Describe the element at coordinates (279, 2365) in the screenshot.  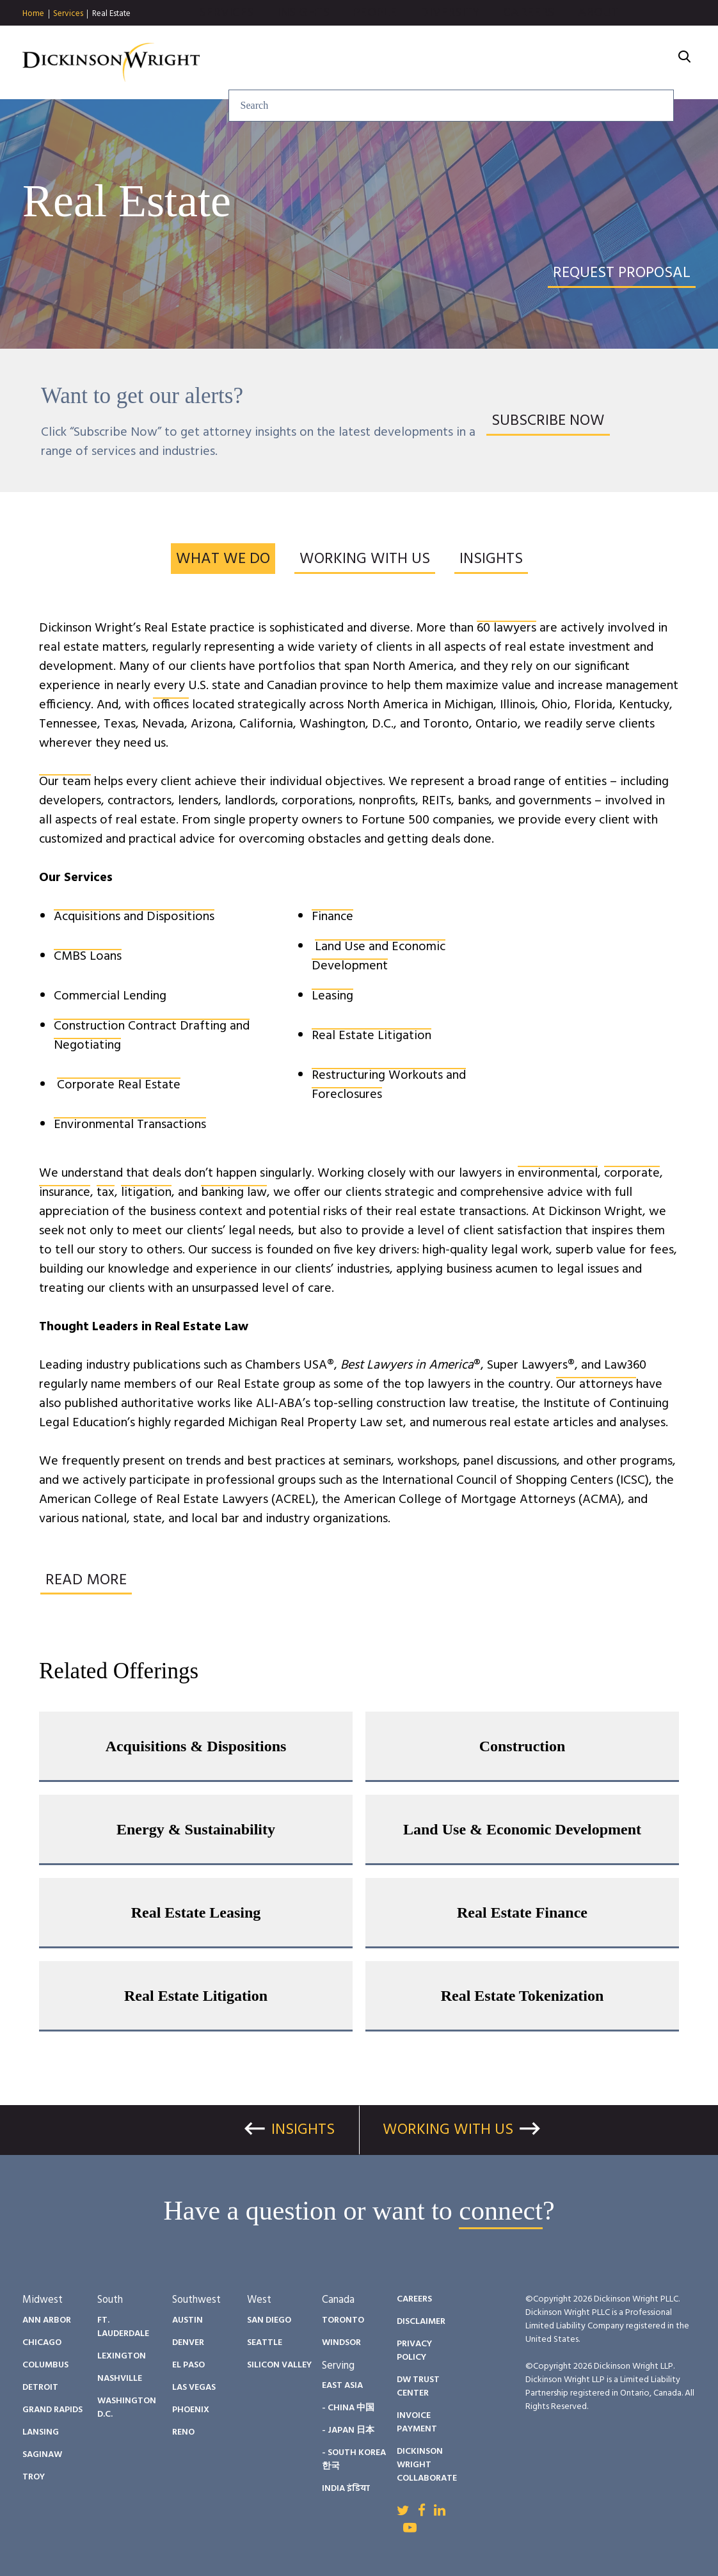
I see `Silicon Valley` at that location.